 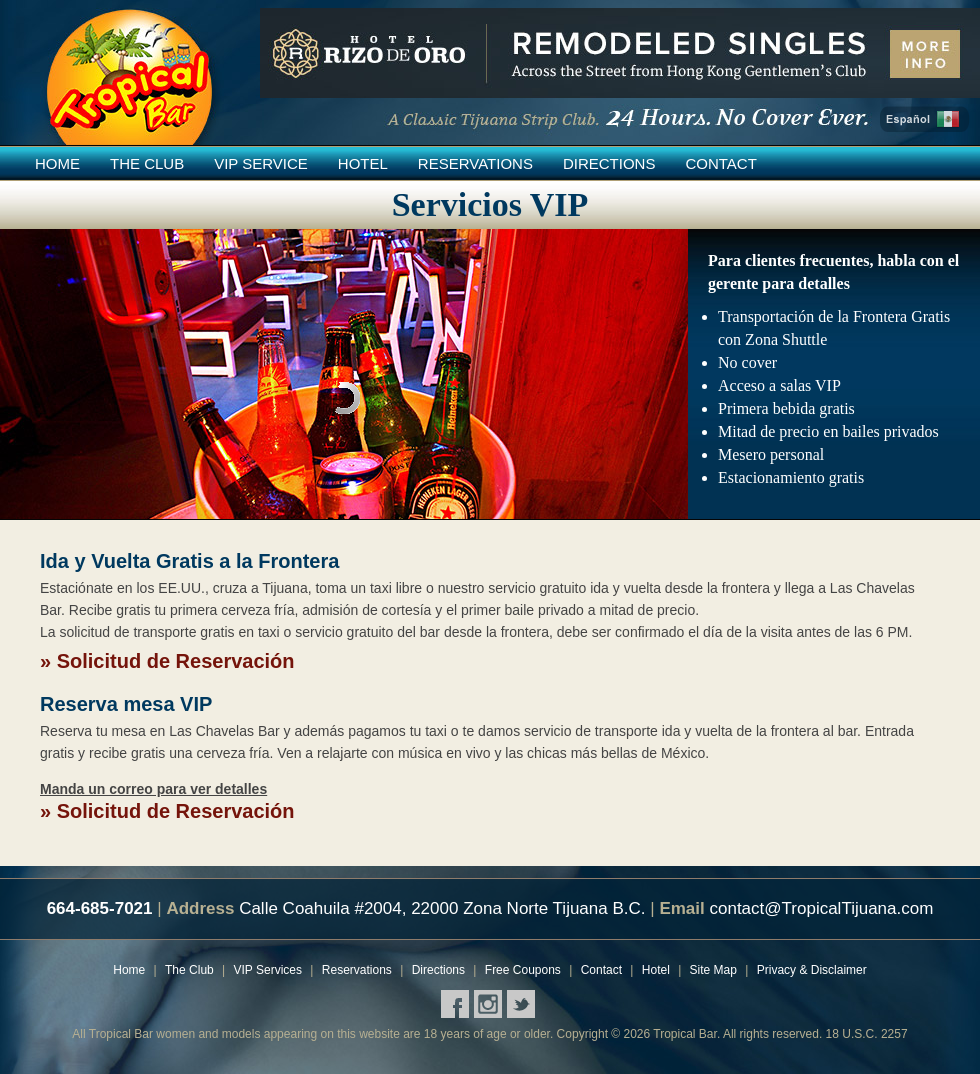 What do you see at coordinates (475, 163) in the screenshot?
I see `Reservations` at bounding box center [475, 163].